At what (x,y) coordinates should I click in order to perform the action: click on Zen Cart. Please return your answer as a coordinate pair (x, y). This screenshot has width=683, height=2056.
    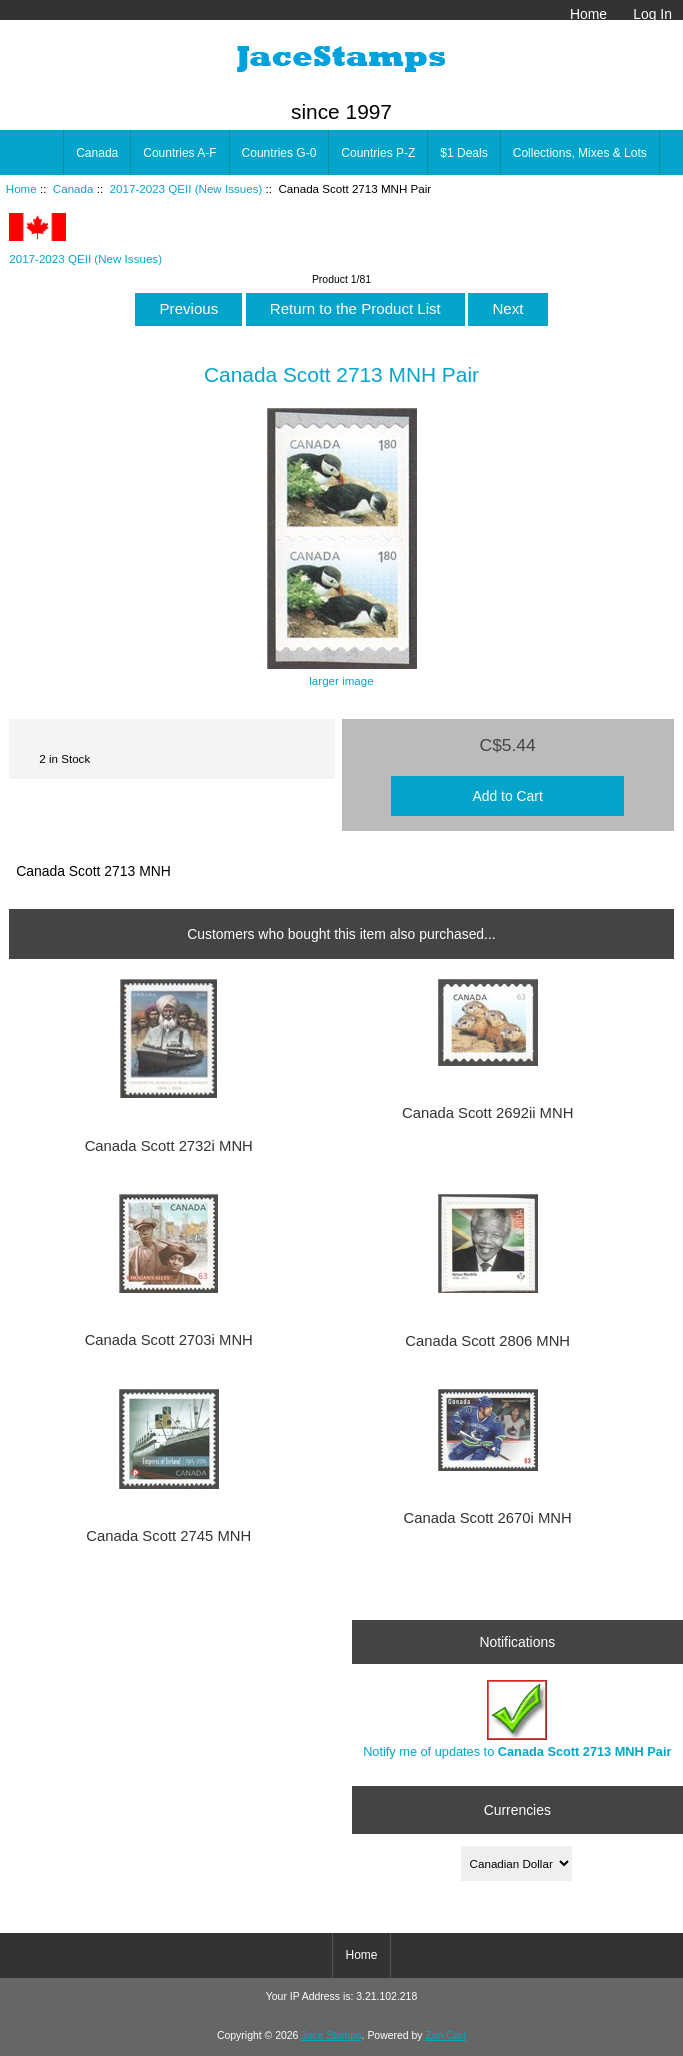
    Looking at the image, I should click on (445, 2035).